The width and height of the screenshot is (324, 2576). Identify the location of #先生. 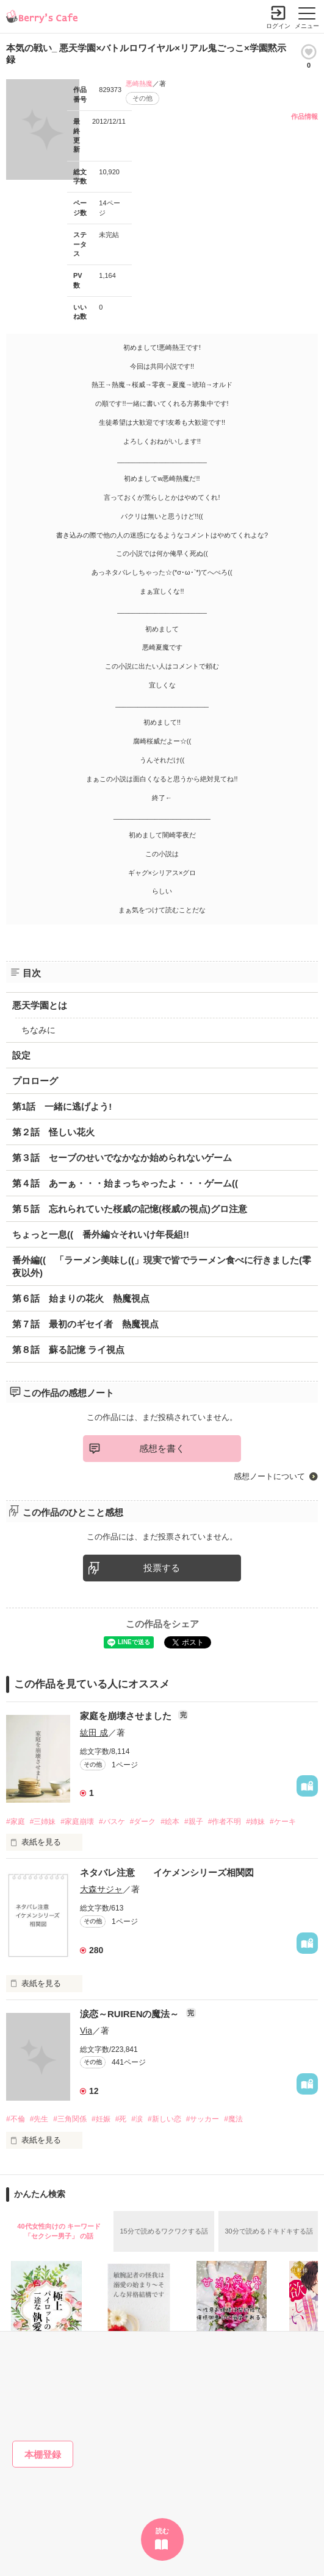
(39, 2119).